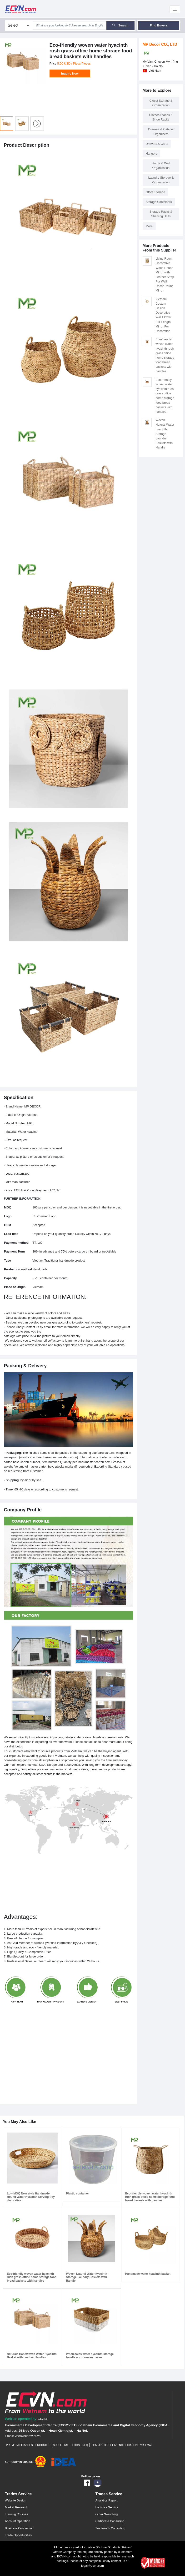 This screenshot has height=2576, width=185. Describe the element at coordinates (147, 2273) in the screenshot. I see `Handmade water hyacinth basket` at that location.